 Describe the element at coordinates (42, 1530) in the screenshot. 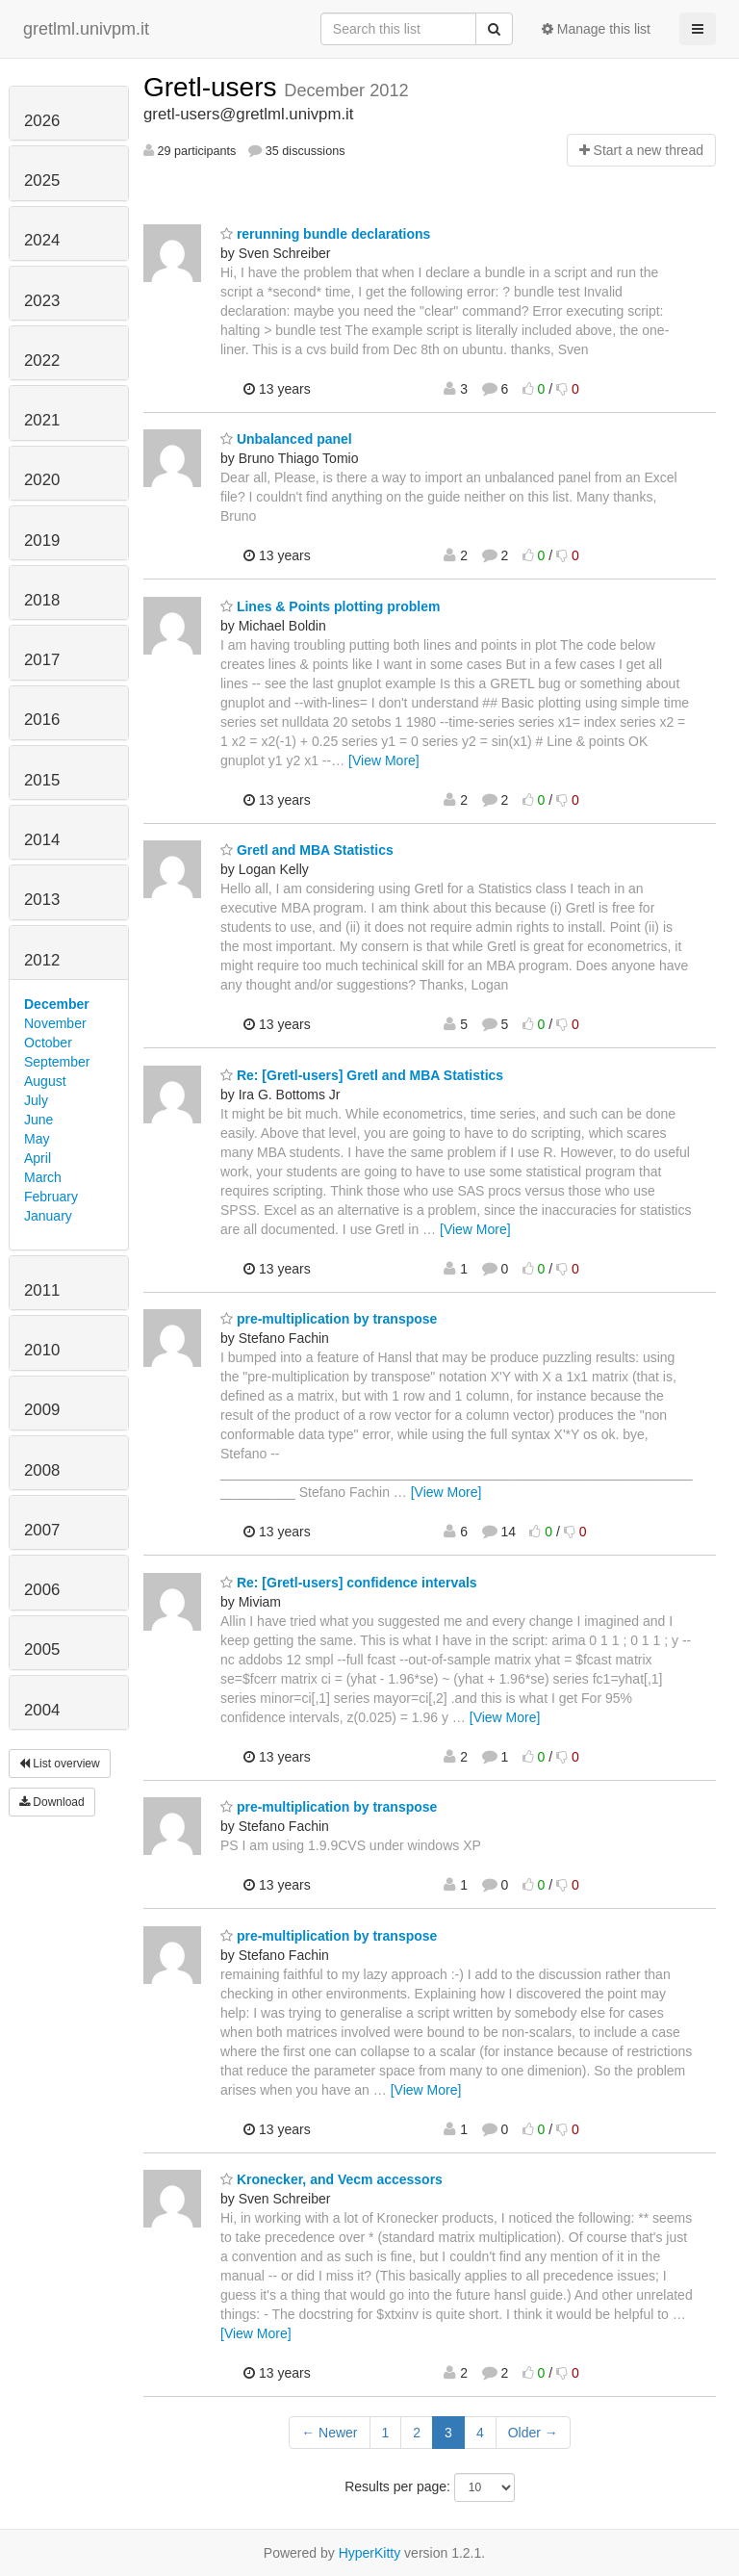

I see `2007` at that location.